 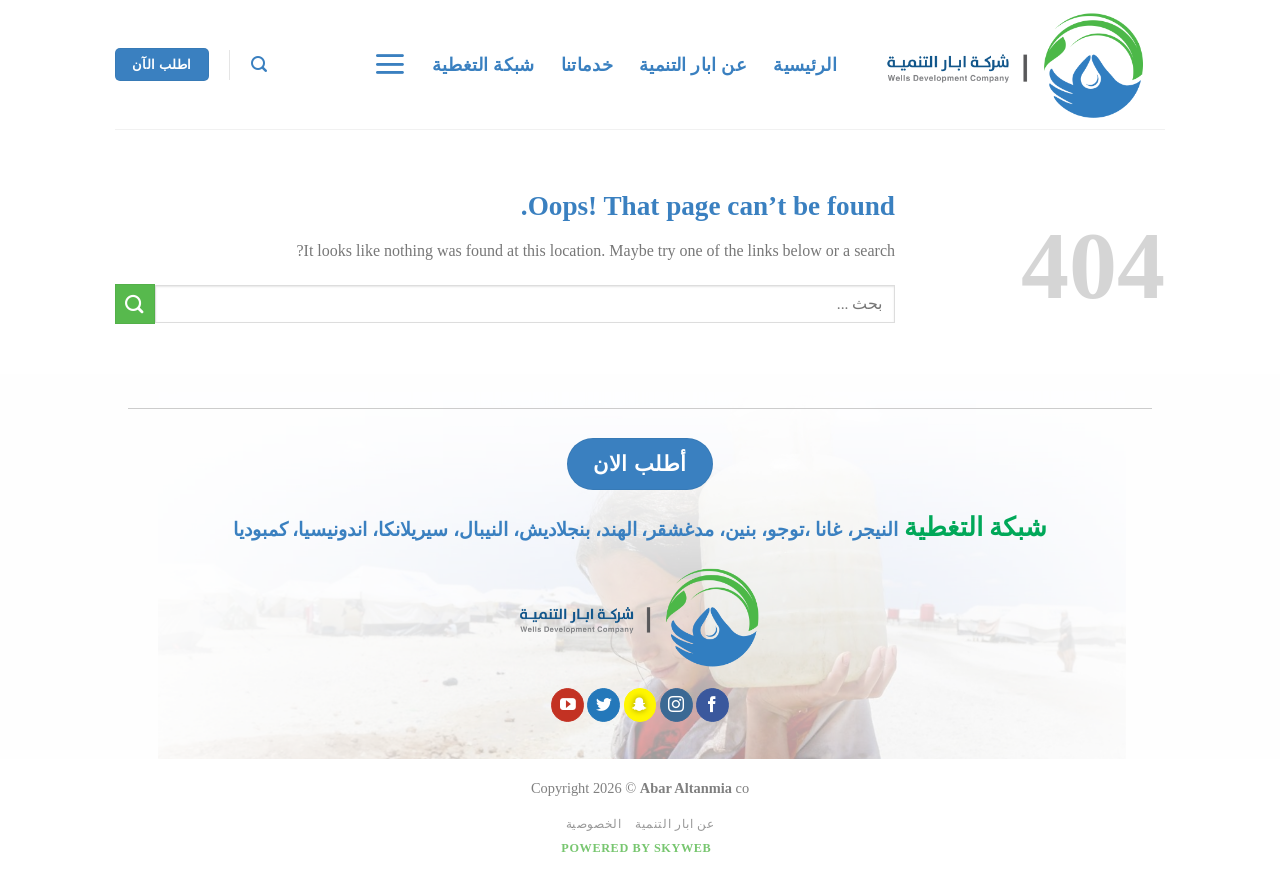 What do you see at coordinates (483, 65) in the screenshot?
I see `شبكة التغطية` at bounding box center [483, 65].